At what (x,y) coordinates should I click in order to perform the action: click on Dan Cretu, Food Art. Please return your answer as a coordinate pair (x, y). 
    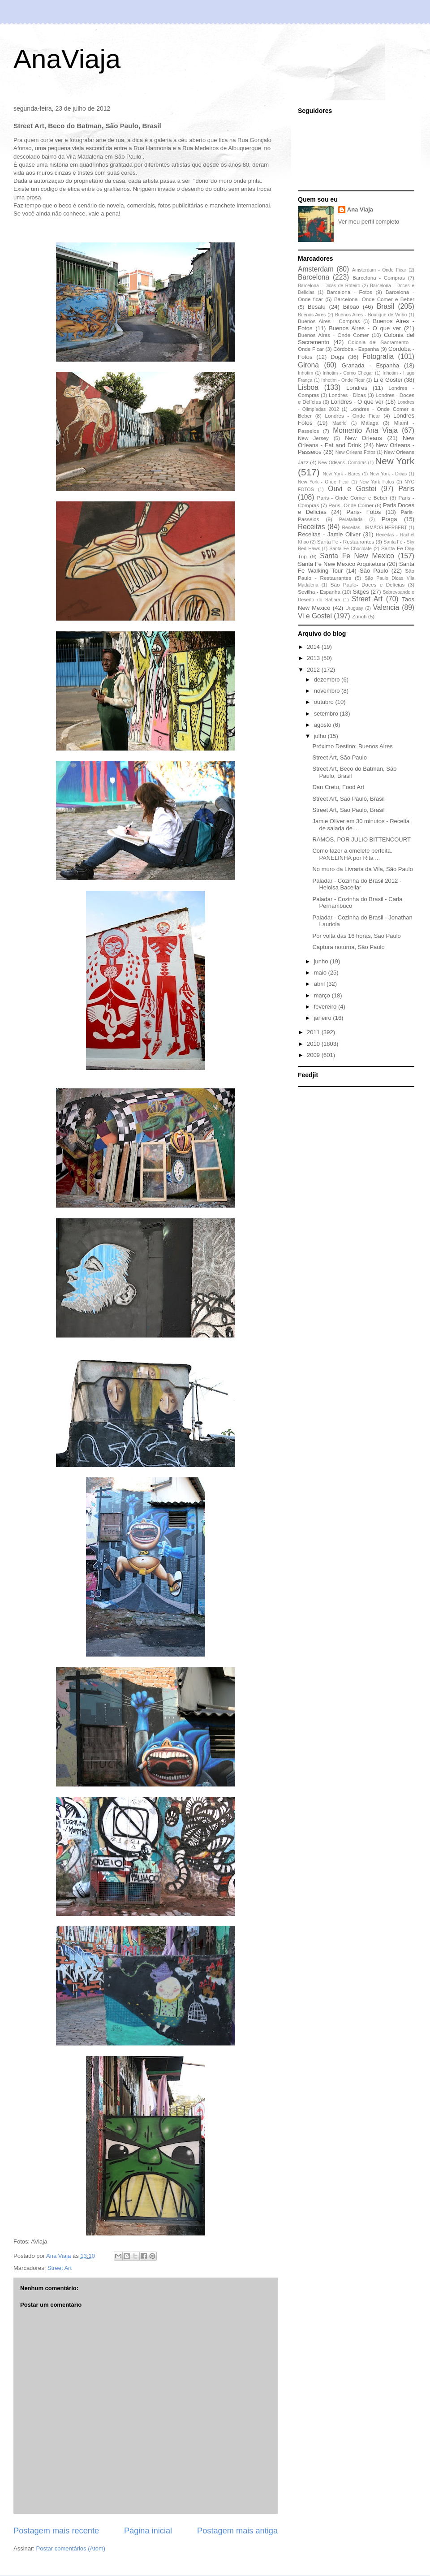
    Looking at the image, I should click on (338, 787).